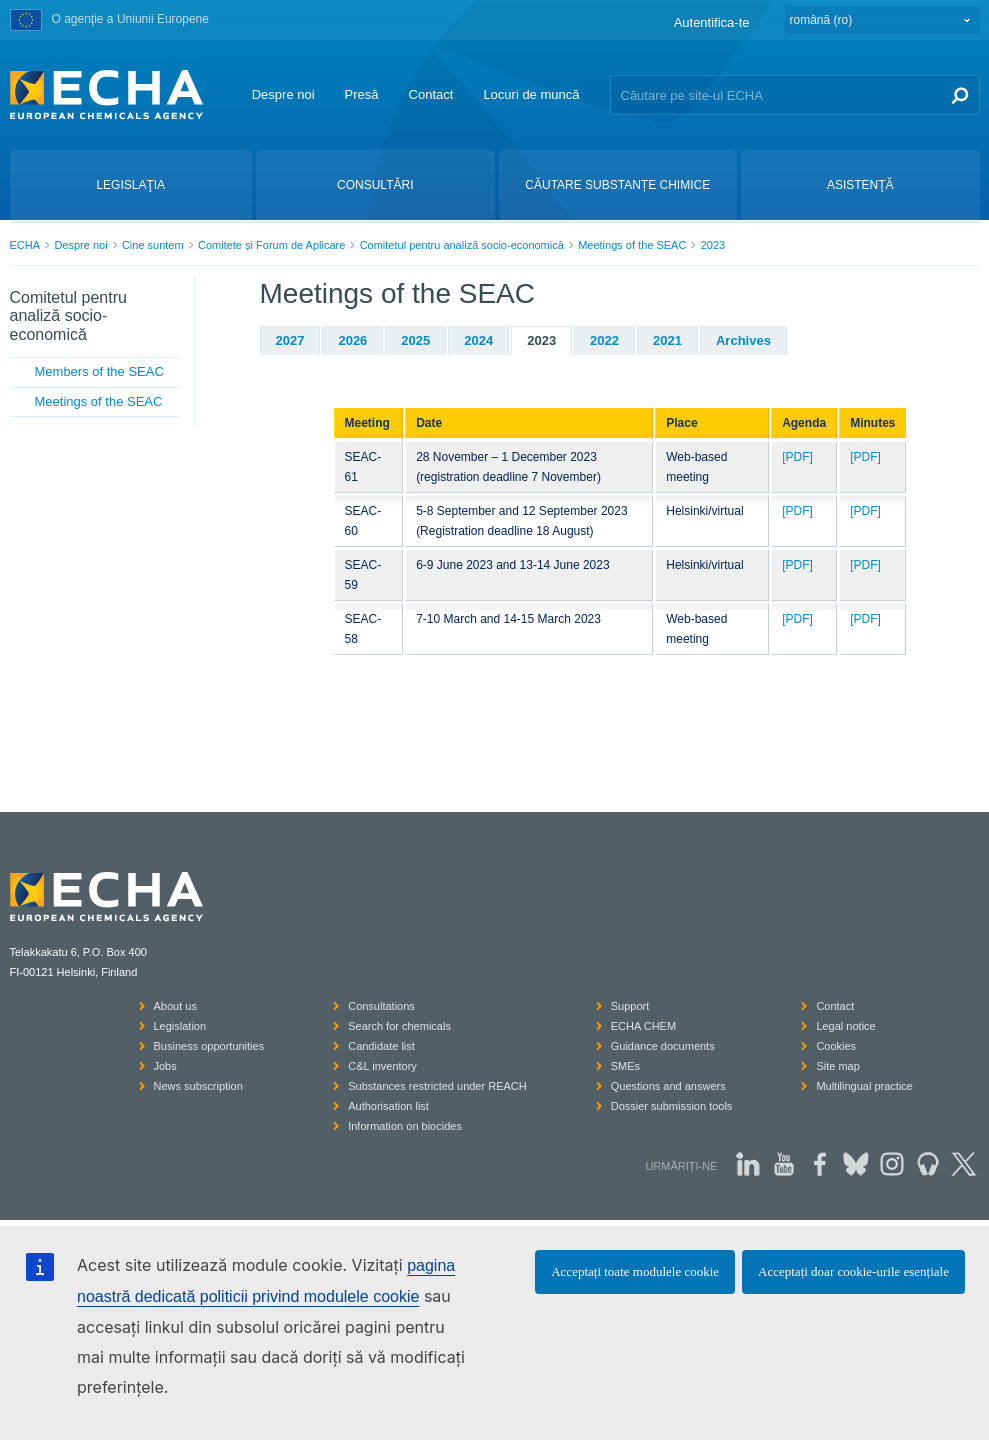  Describe the element at coordinates (837, 1066) in the screenshot. I see `Site map` at that location.